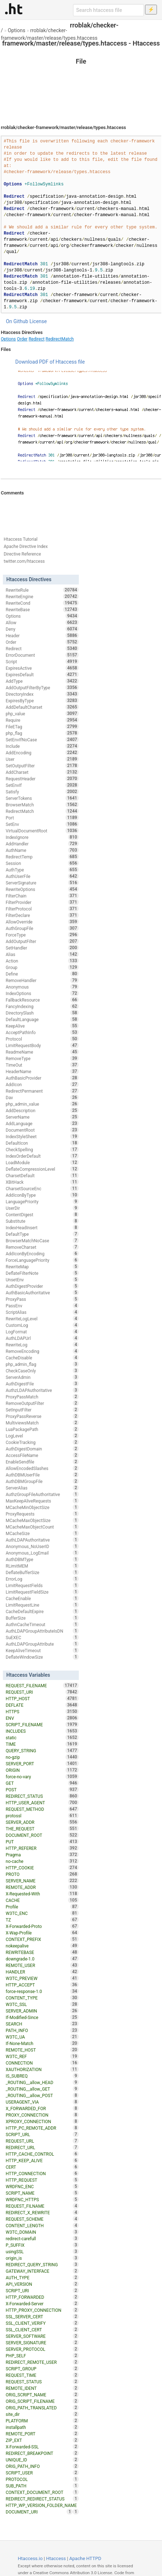 The height and width of the screenshot is (2576, 162). What do you see at coordinates (42, 1553) in the screenshot?
I see `Anonymous_LogEmail` at bounding box center [42, 1553].